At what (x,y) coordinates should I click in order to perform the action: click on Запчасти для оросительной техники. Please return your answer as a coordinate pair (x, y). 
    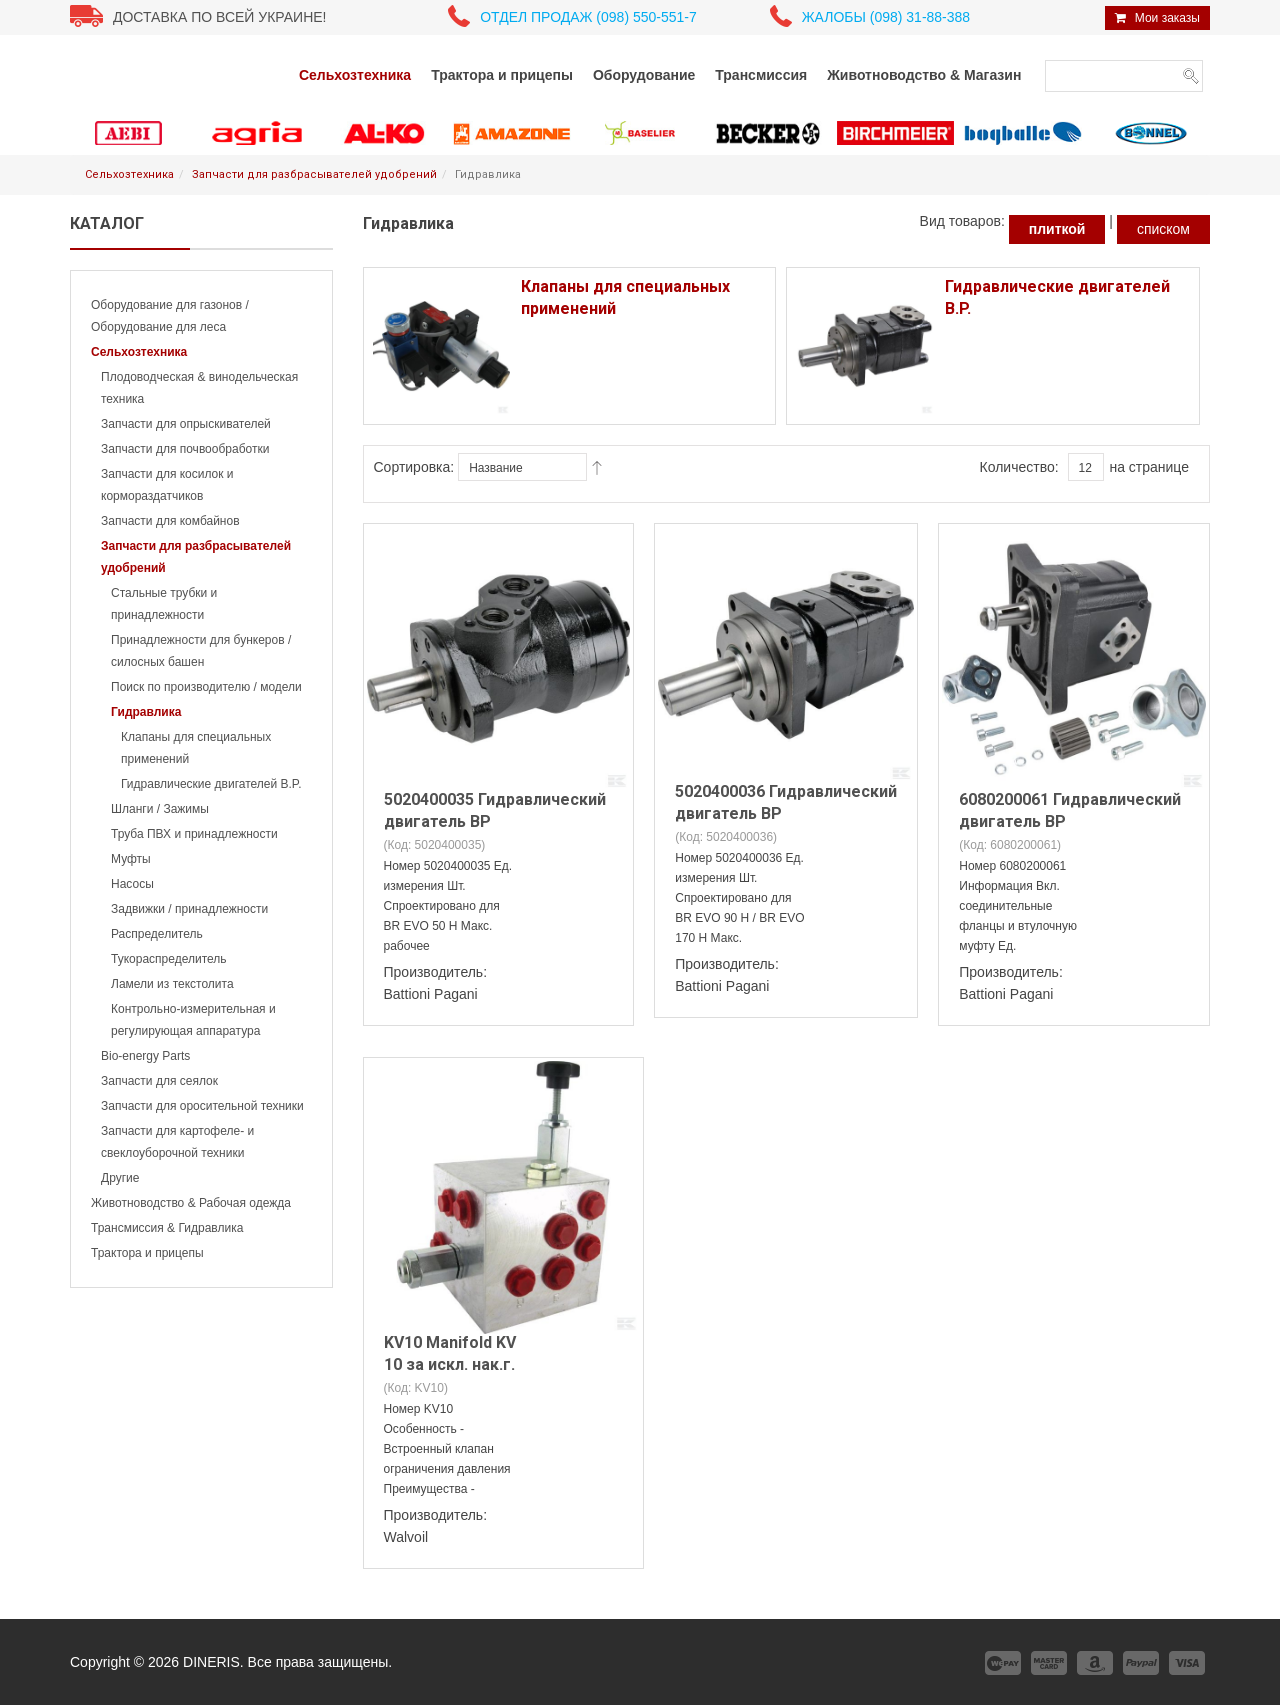
    Looking at the image, I should click on (202, 1106).